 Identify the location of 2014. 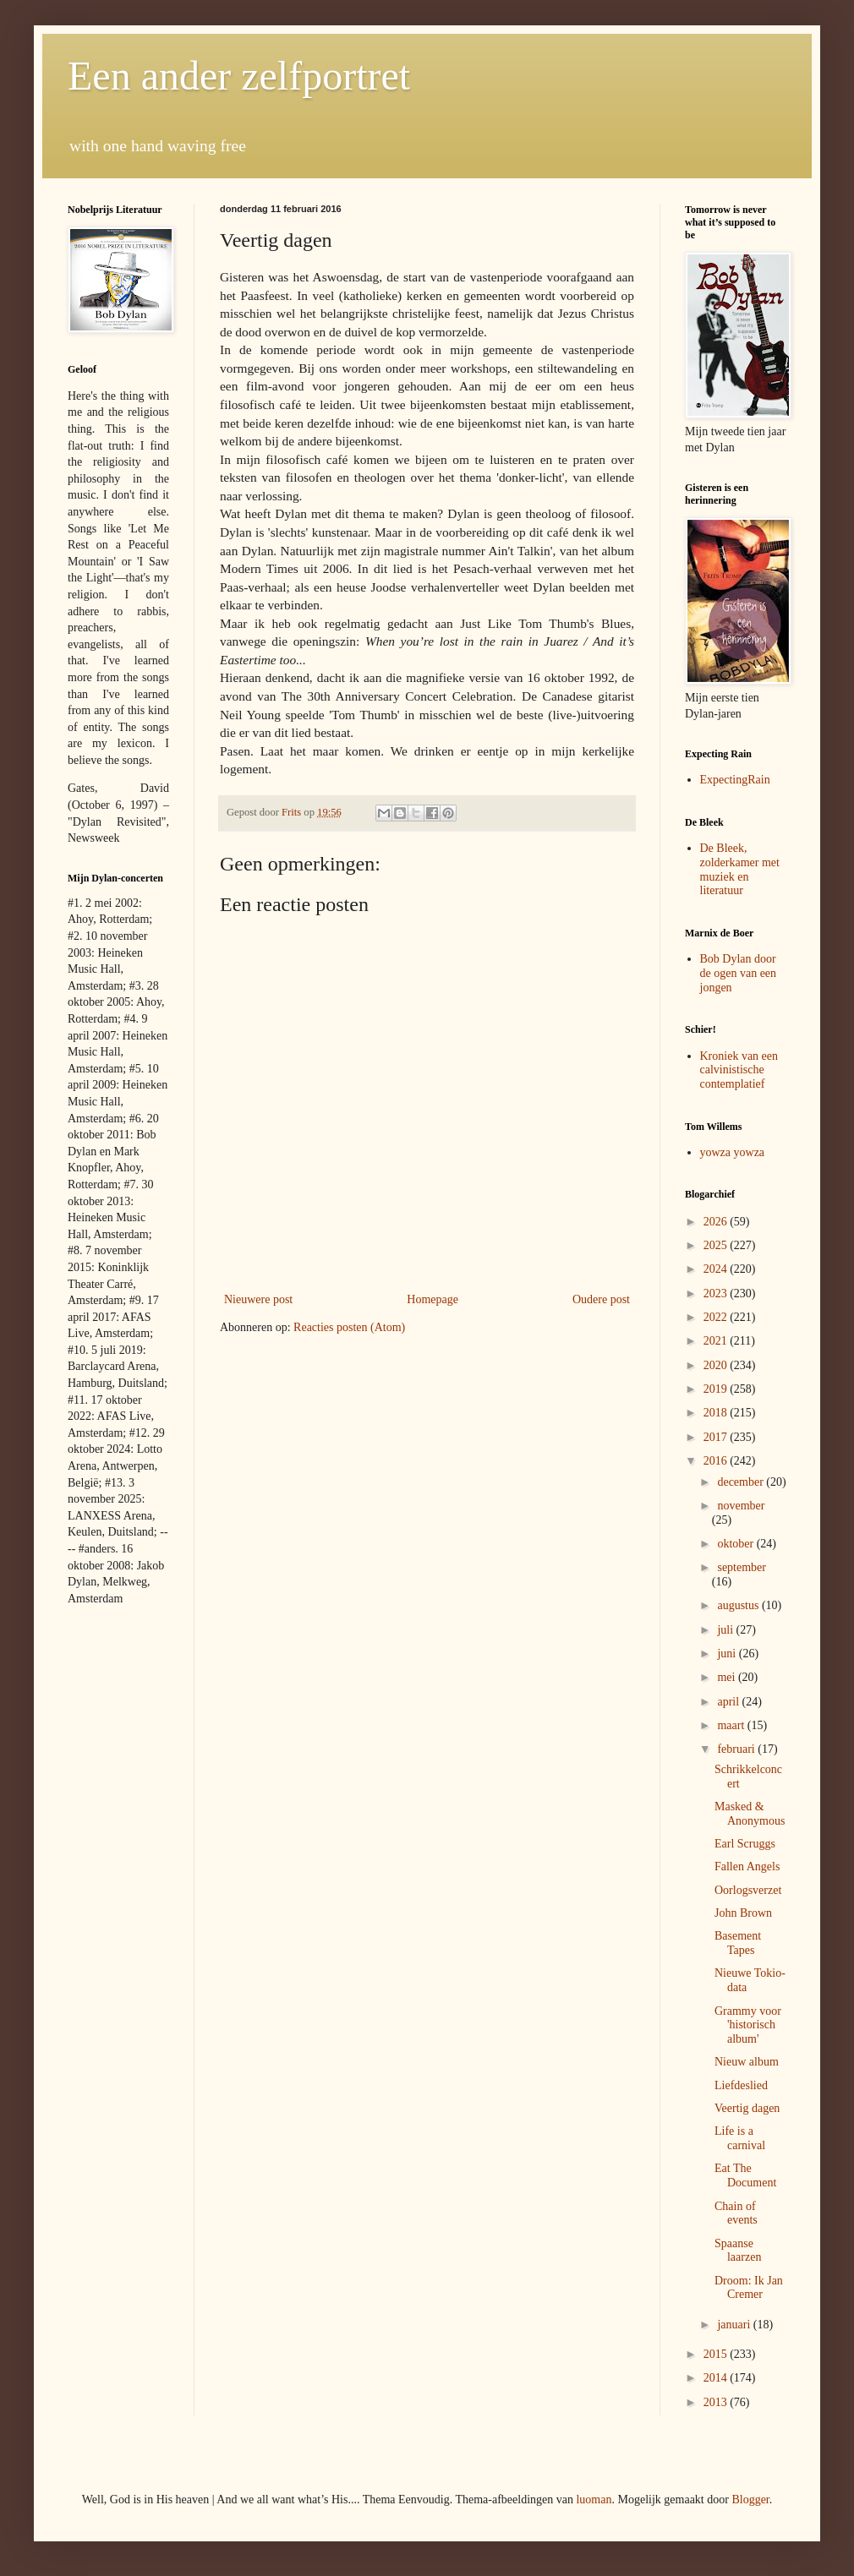
(717, 2377).